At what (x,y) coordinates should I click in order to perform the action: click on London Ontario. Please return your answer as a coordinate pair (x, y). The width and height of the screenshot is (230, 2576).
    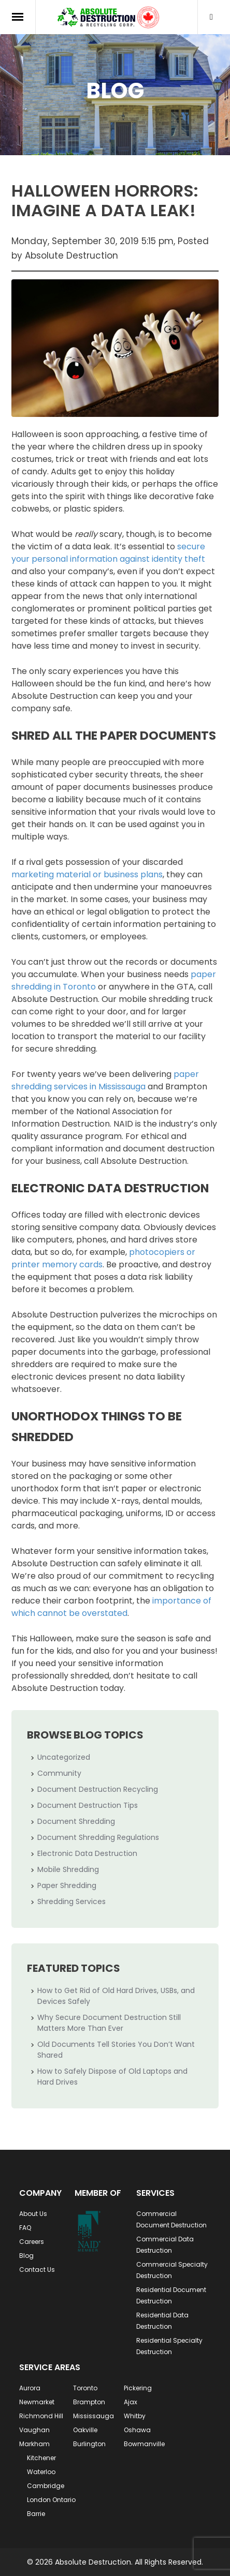
    Looking at the image, I should click on (51, 2499).